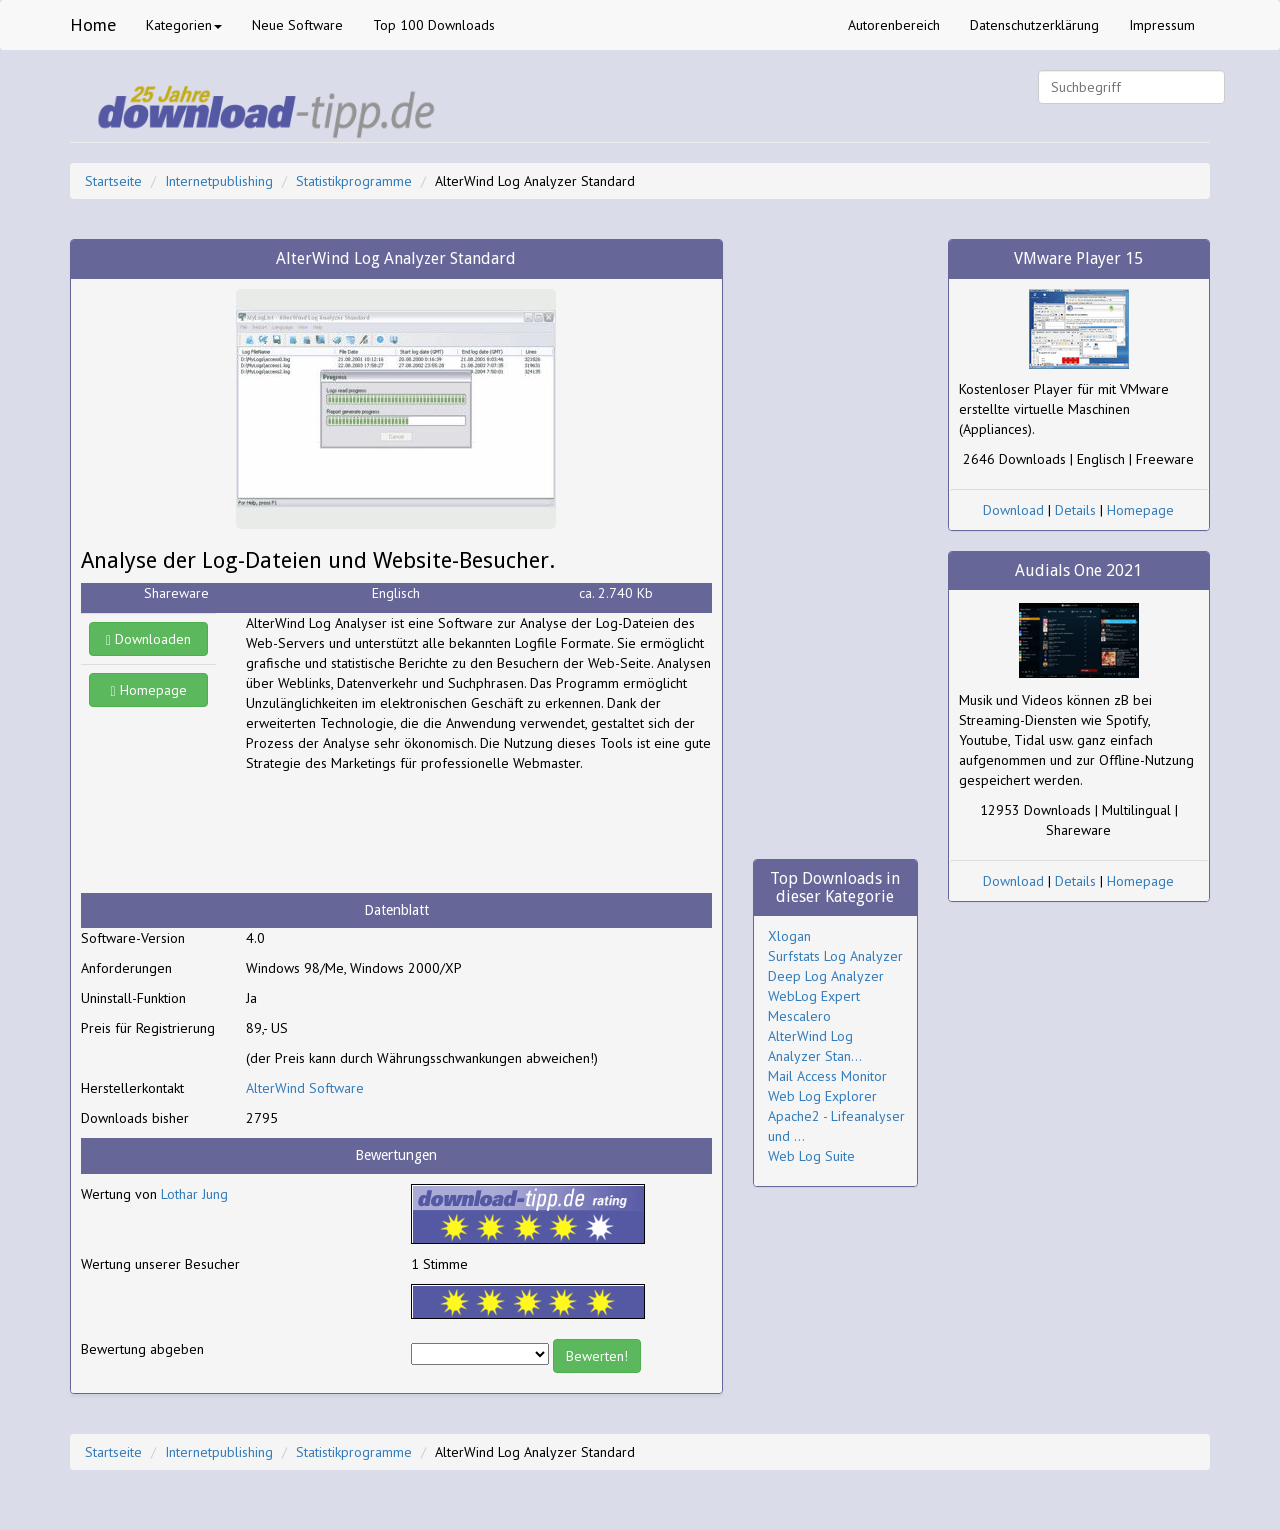 Image resolution: width=1280 pixels, height=1530 pixels. I want to click on Xlogan, so click(789, 936).